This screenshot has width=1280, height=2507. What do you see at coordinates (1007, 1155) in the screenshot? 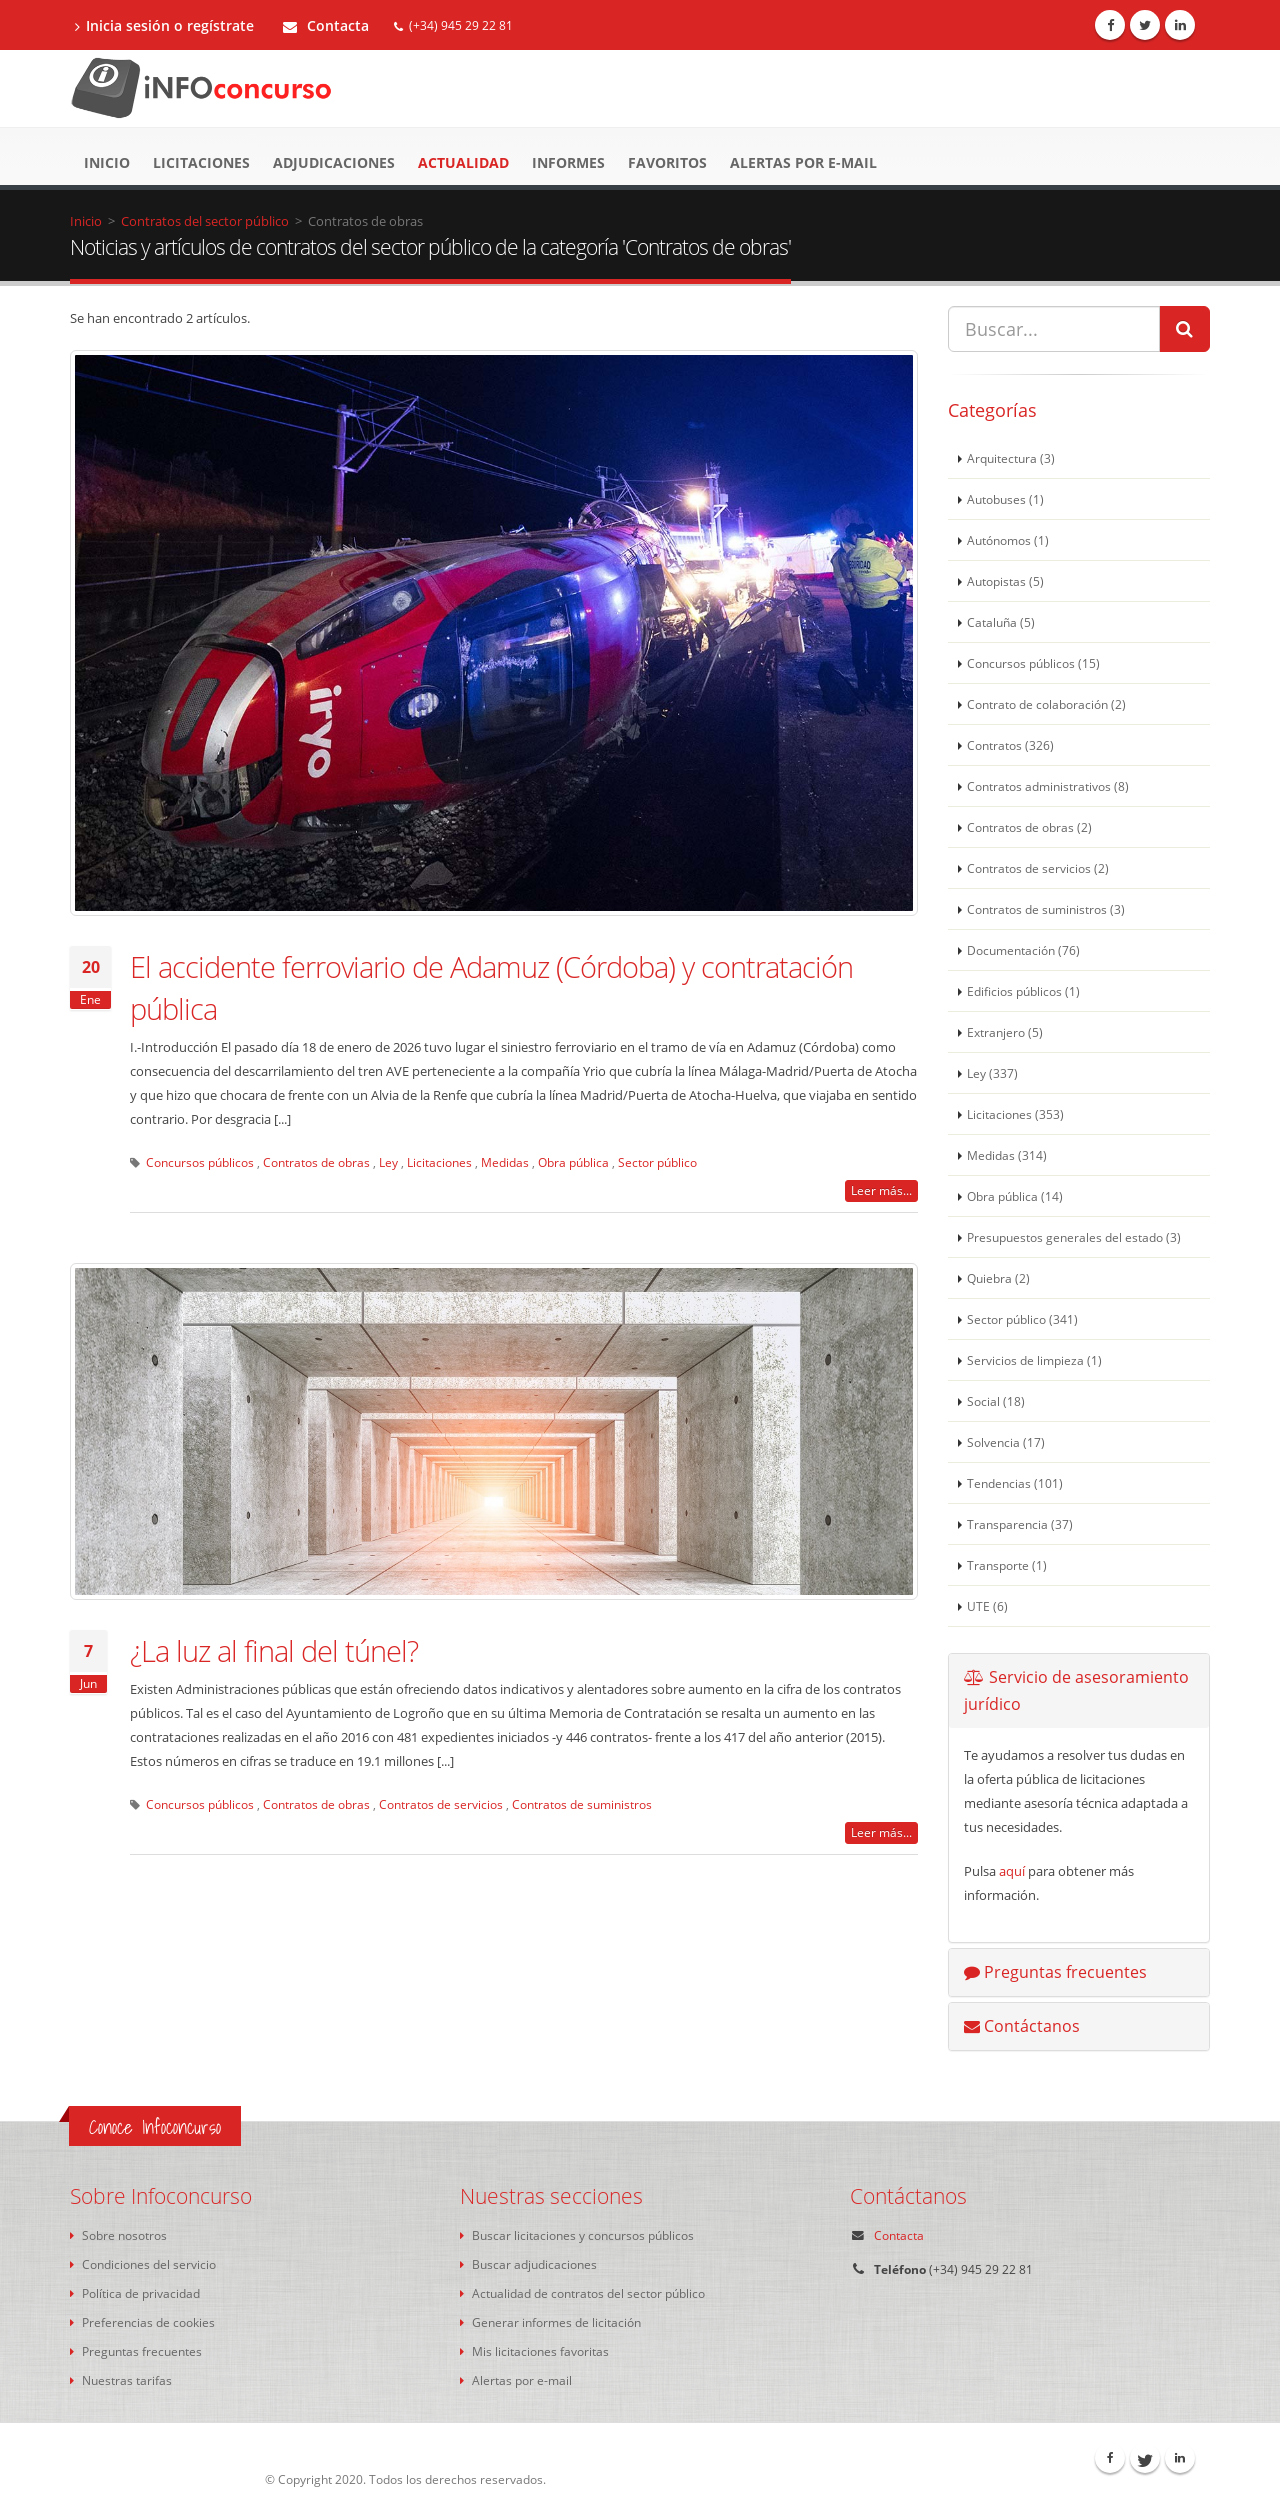
I see `Medidas (314)` at bounding box center [1007, 1155].